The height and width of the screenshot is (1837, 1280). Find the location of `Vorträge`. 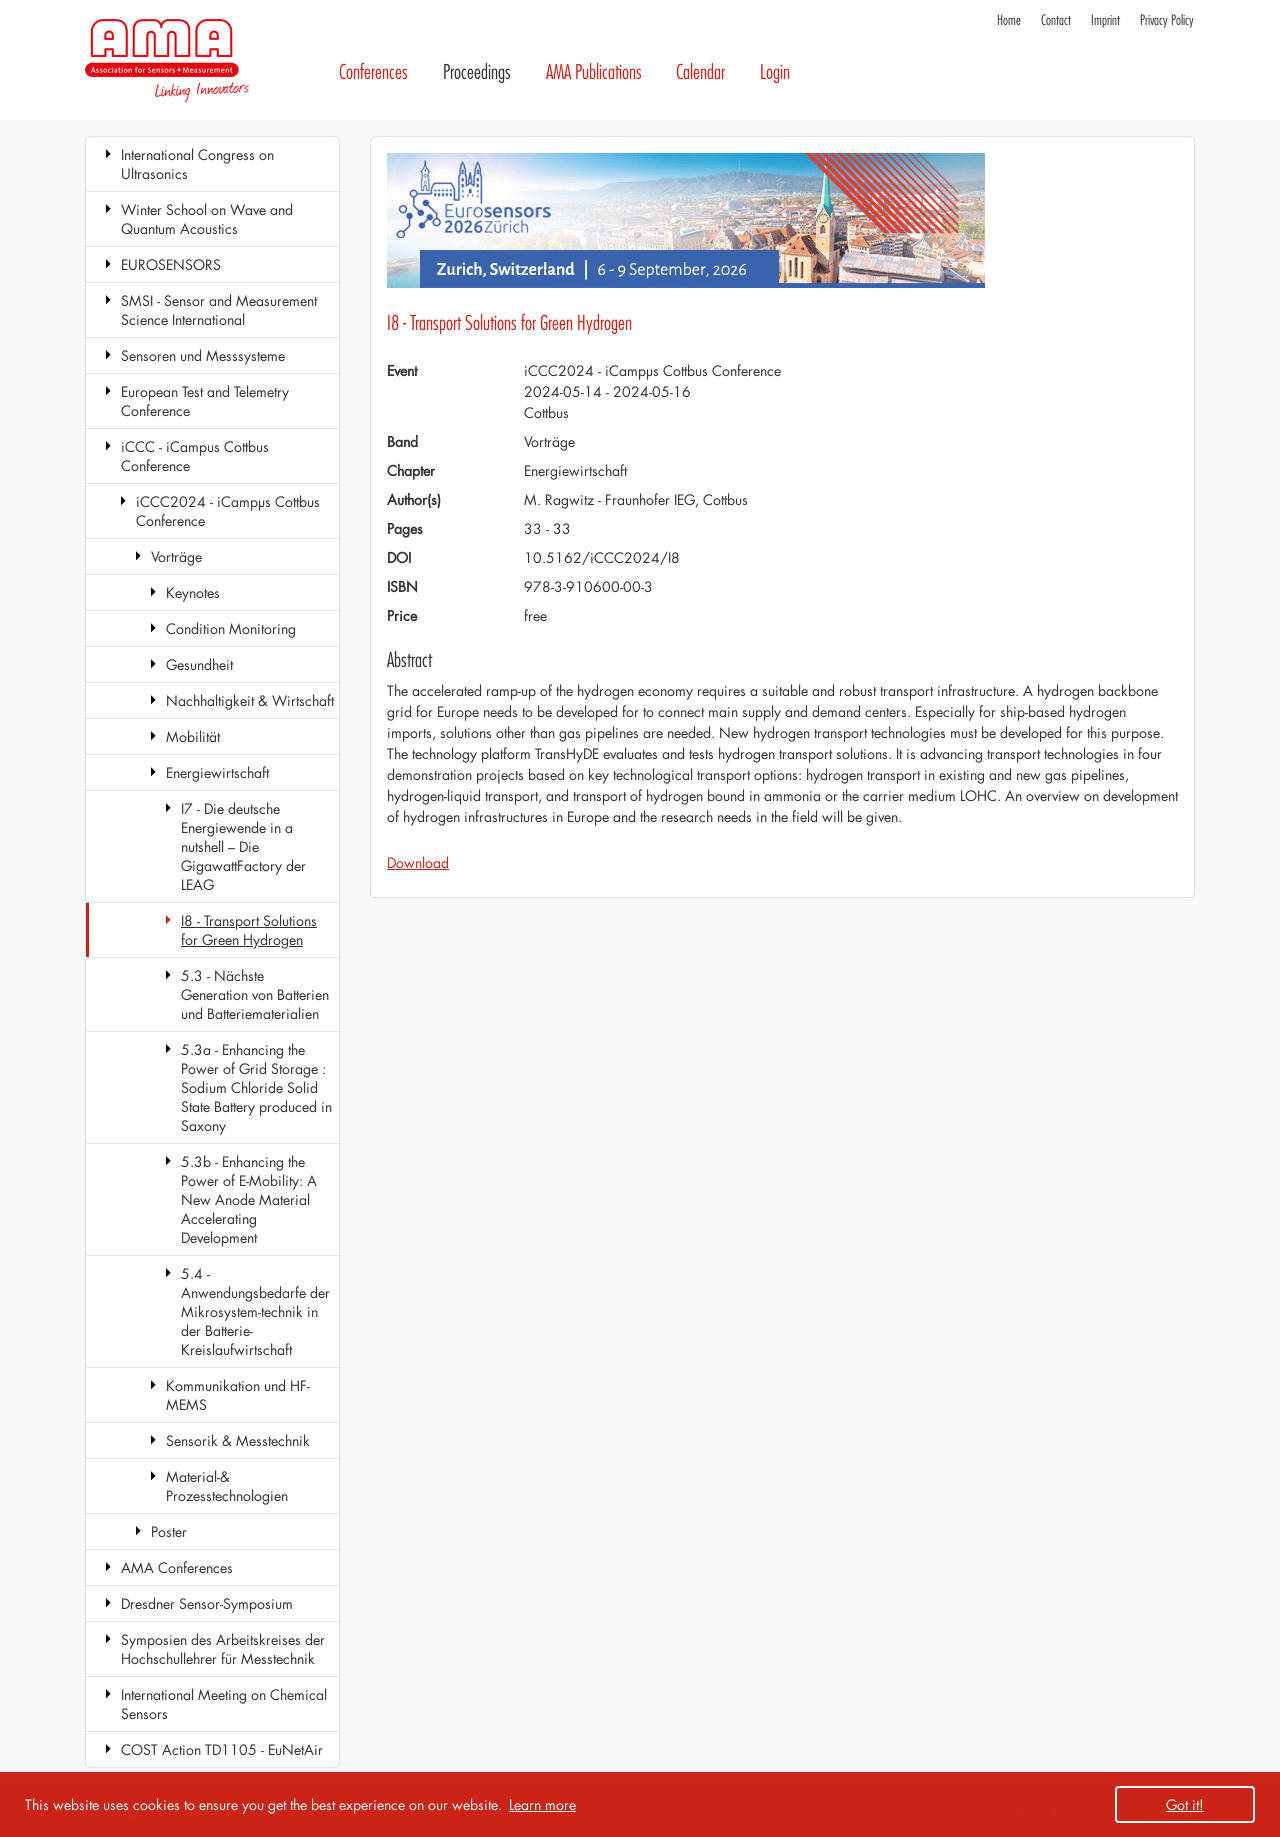

Vorträge is located at coordinates (176, 556).